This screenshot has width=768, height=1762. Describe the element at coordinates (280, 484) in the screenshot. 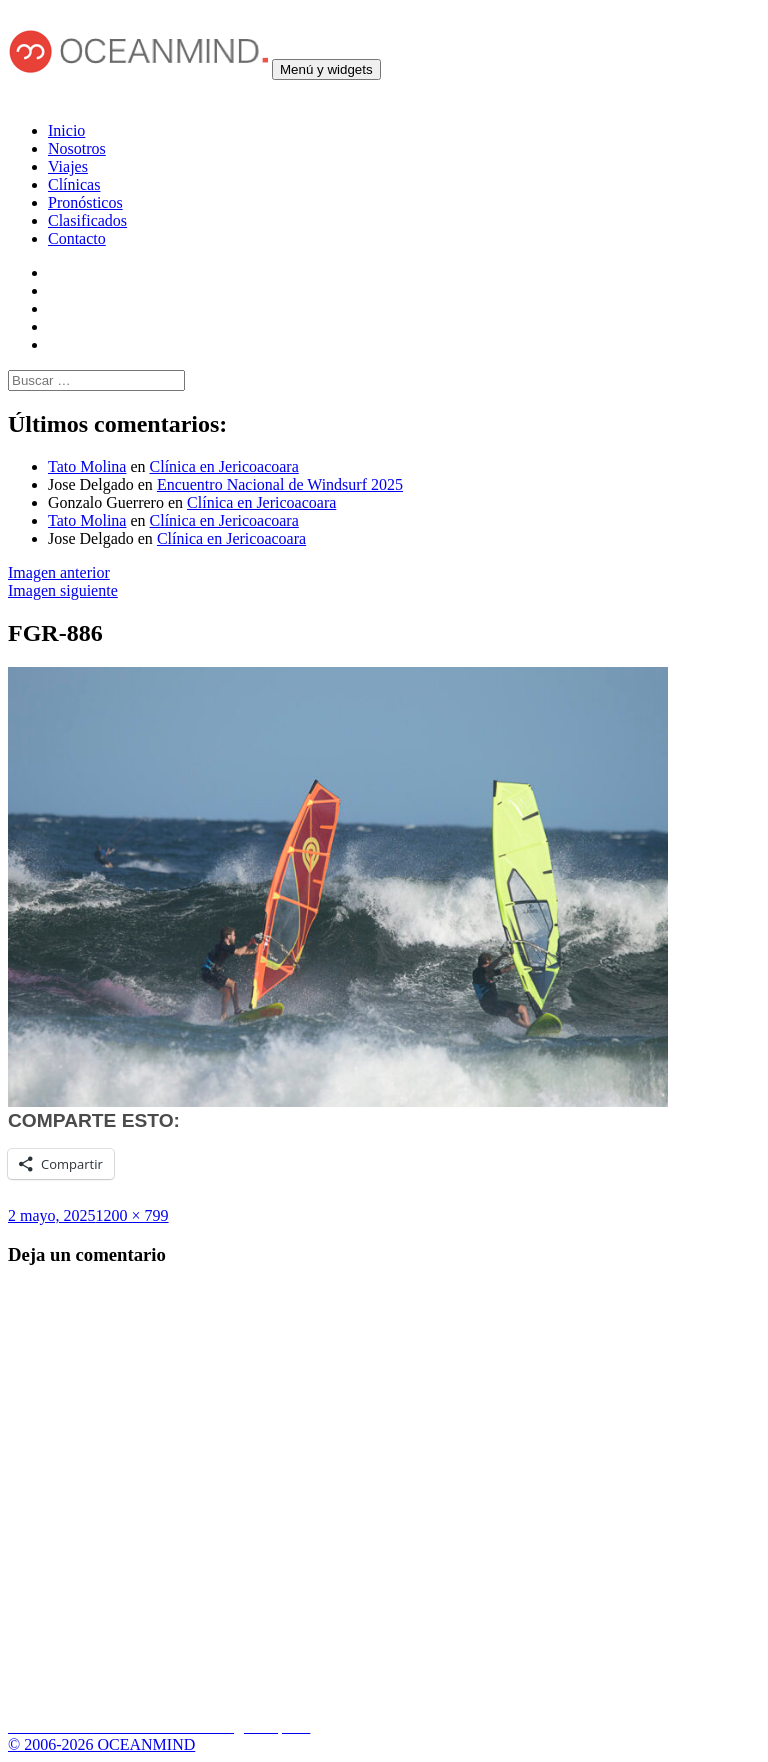

I see `Encuentro Nacional de Windsurf 2025` at that location.